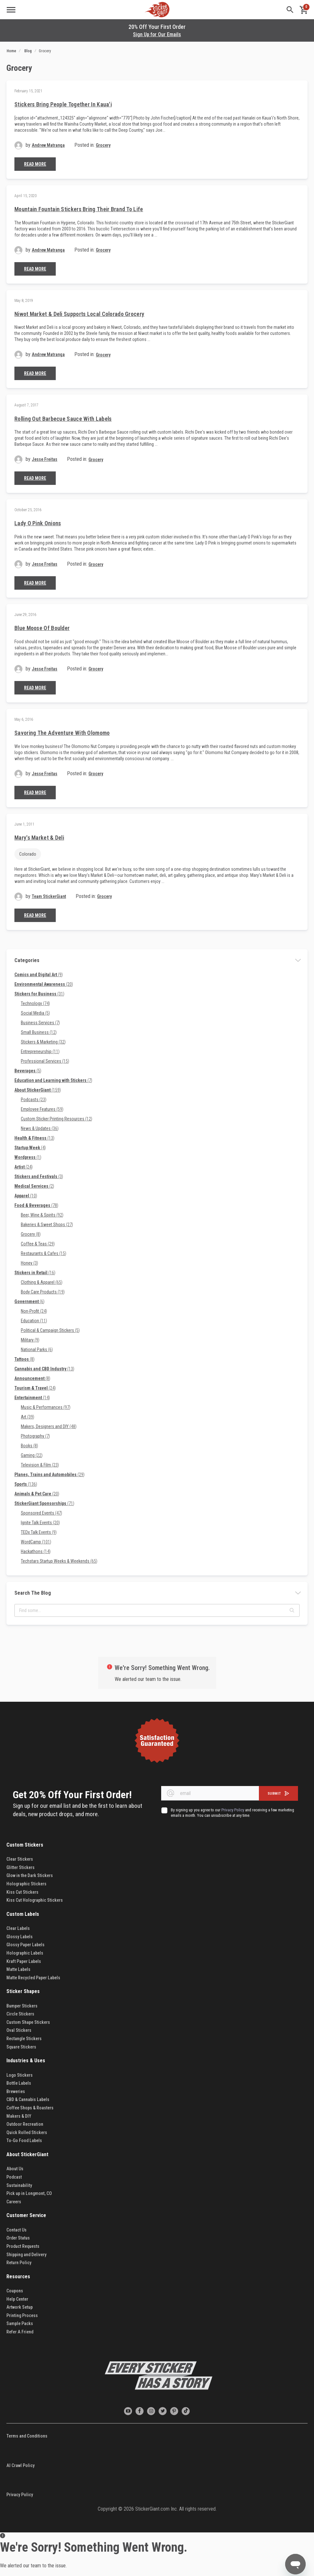 Image resolution: width=314 pixels, height=2576 pixels. What do you see at coordinates (40, 1464) in the screenshot?
I see `Television & Film` at bounding box center [40, 1464].